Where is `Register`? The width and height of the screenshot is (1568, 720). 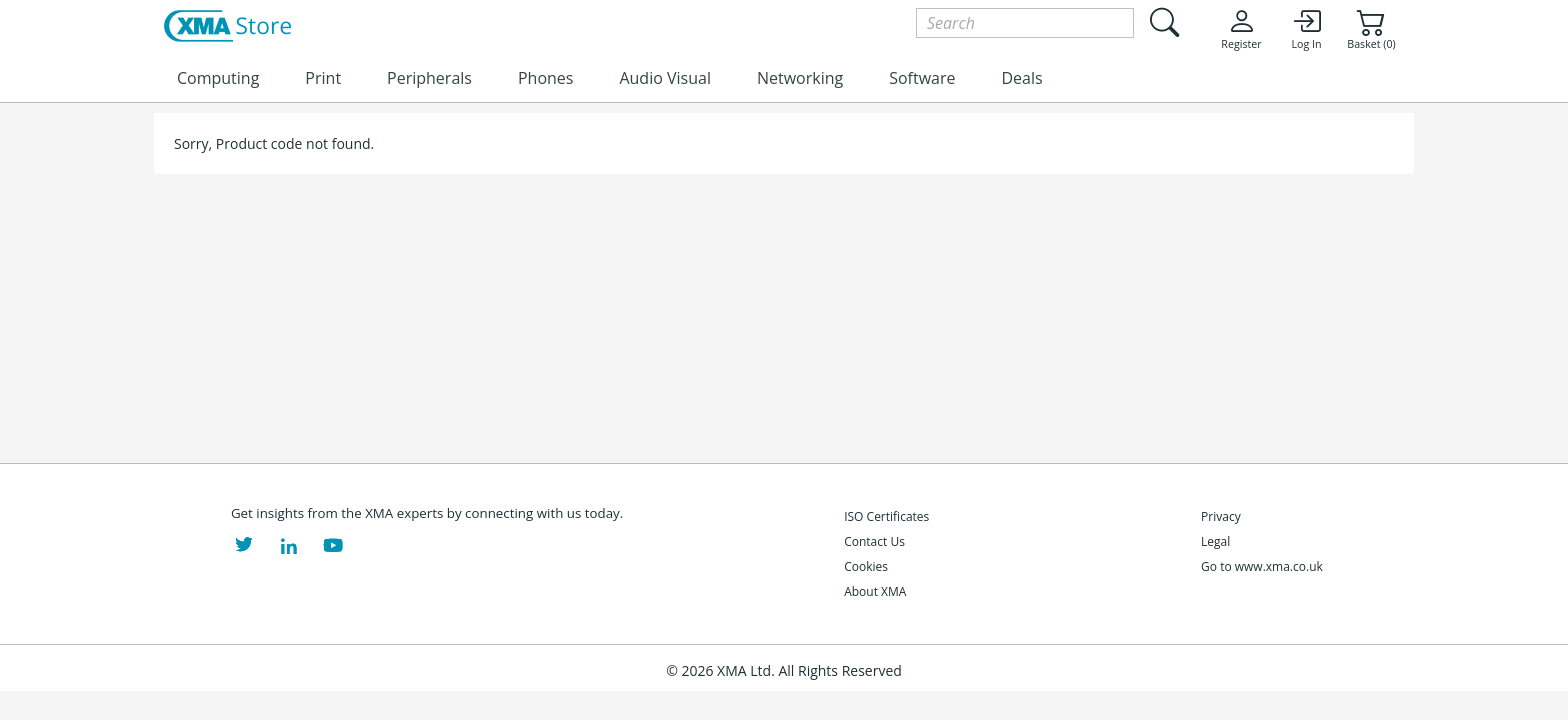
Register is located at coordinates (1241, 29).